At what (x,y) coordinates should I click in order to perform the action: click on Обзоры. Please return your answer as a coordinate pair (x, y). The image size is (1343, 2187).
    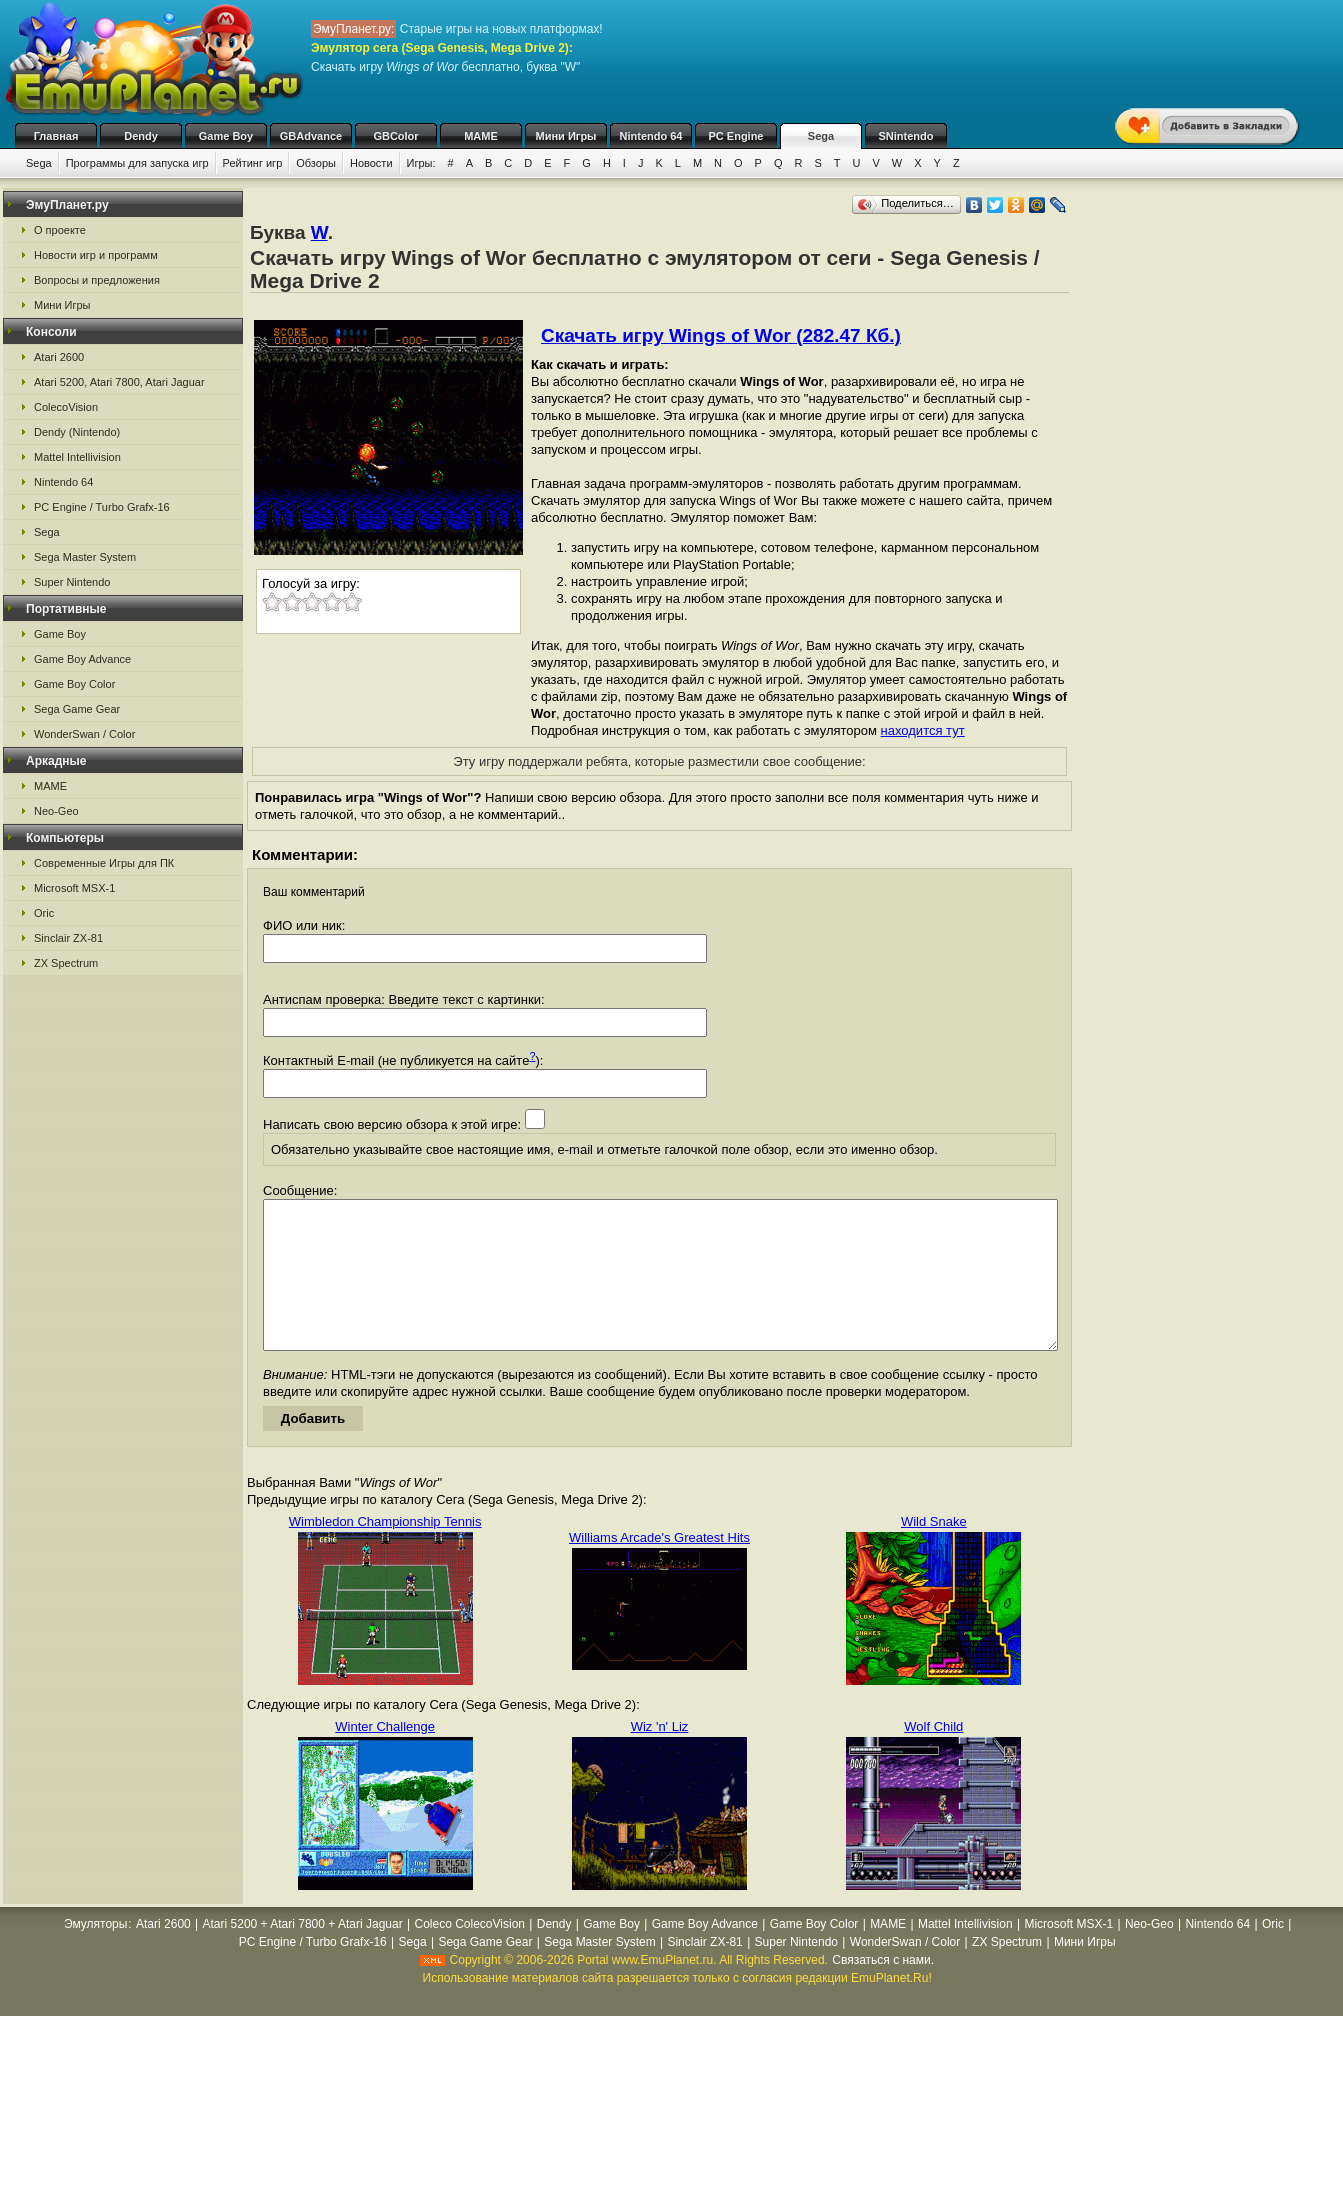
    Looking at the image, I should click on (316, 163).